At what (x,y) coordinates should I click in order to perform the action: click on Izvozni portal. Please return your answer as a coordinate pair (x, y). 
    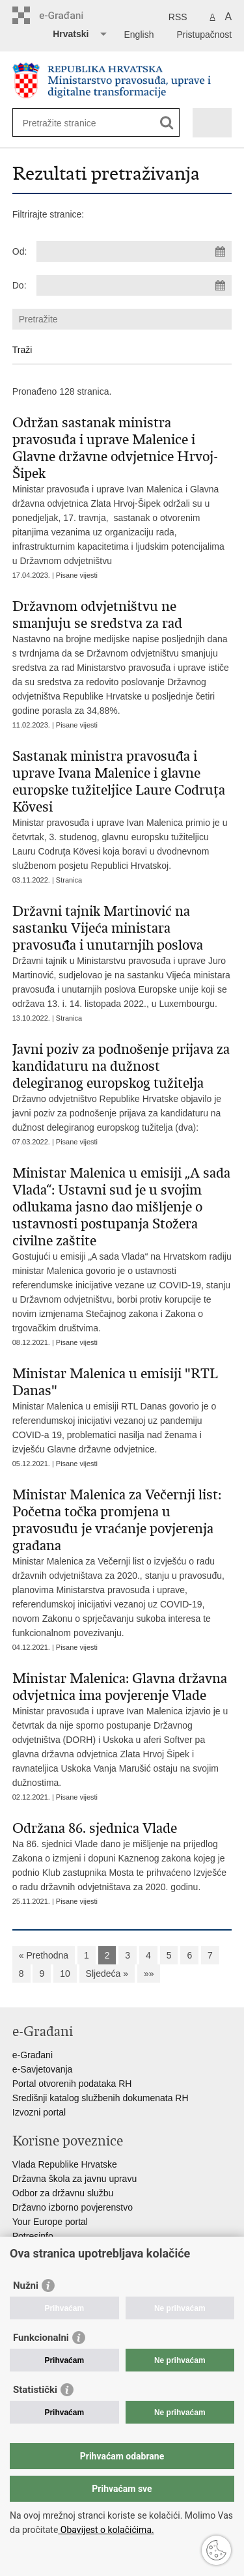
    Looking at the image, I should click on (39, 2112).